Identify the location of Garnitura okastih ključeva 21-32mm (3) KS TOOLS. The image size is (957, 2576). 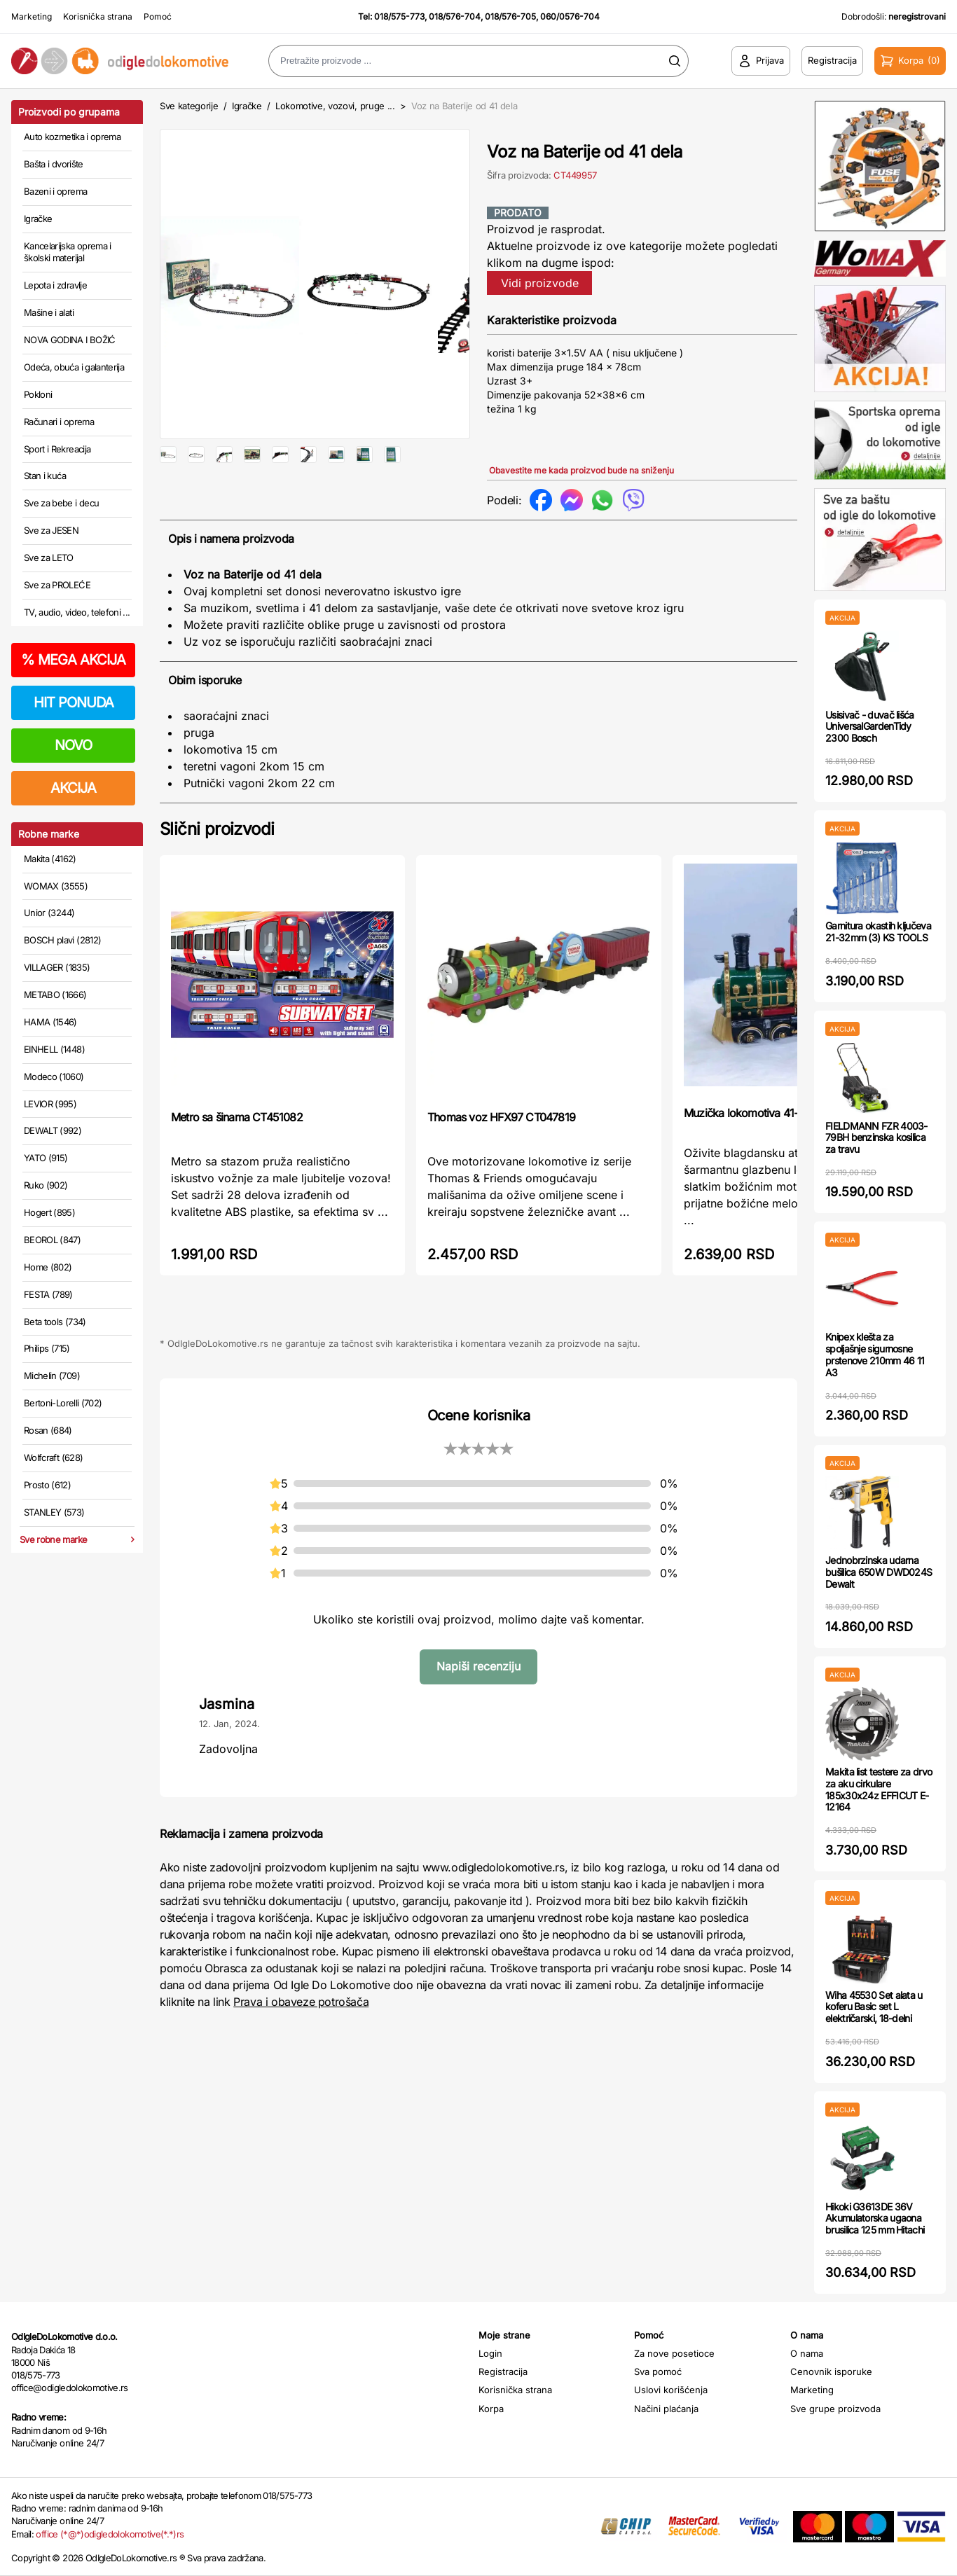
(878, 931).